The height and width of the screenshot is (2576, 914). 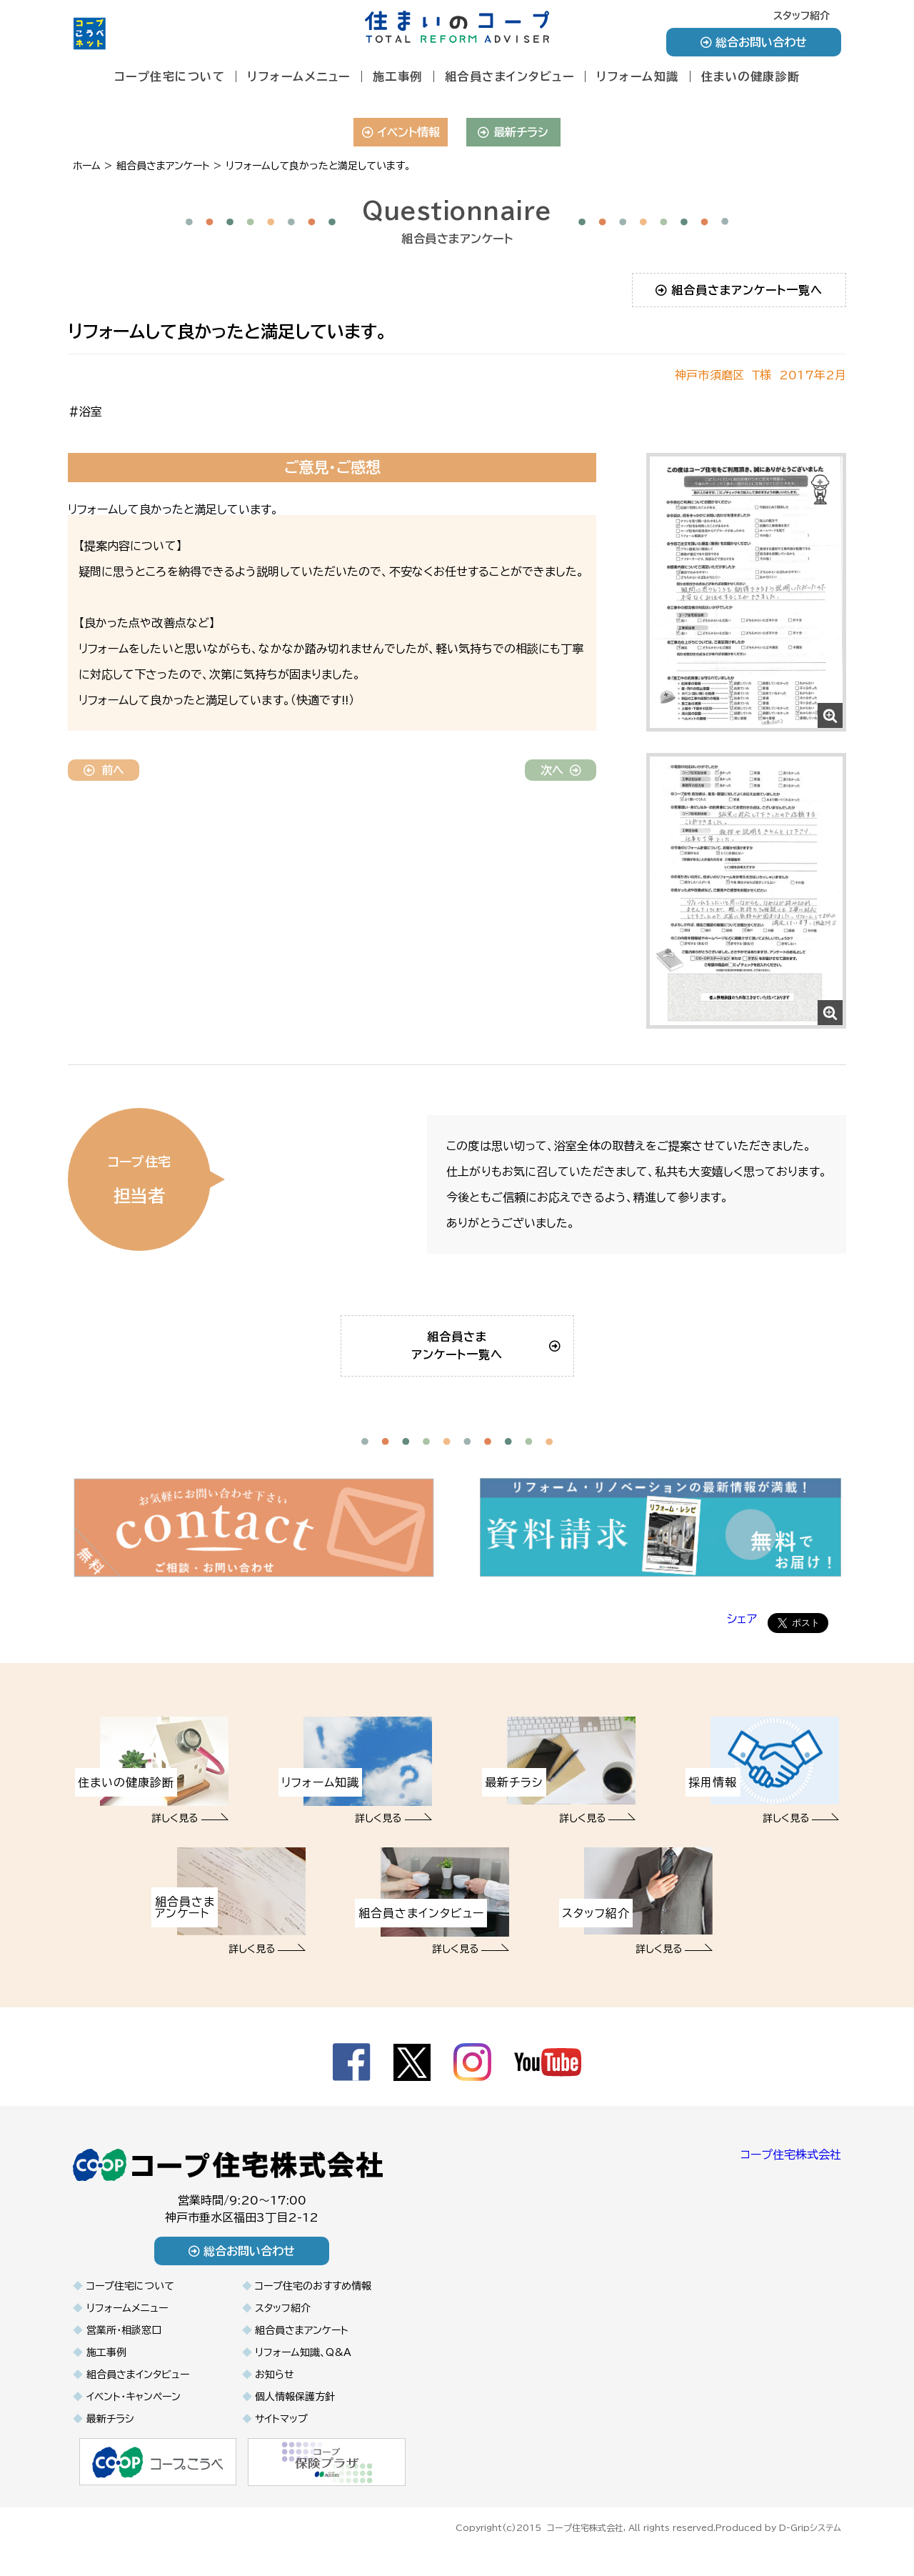 I want to click on イベント・キャンペーン, so click(x=133, y=2417).